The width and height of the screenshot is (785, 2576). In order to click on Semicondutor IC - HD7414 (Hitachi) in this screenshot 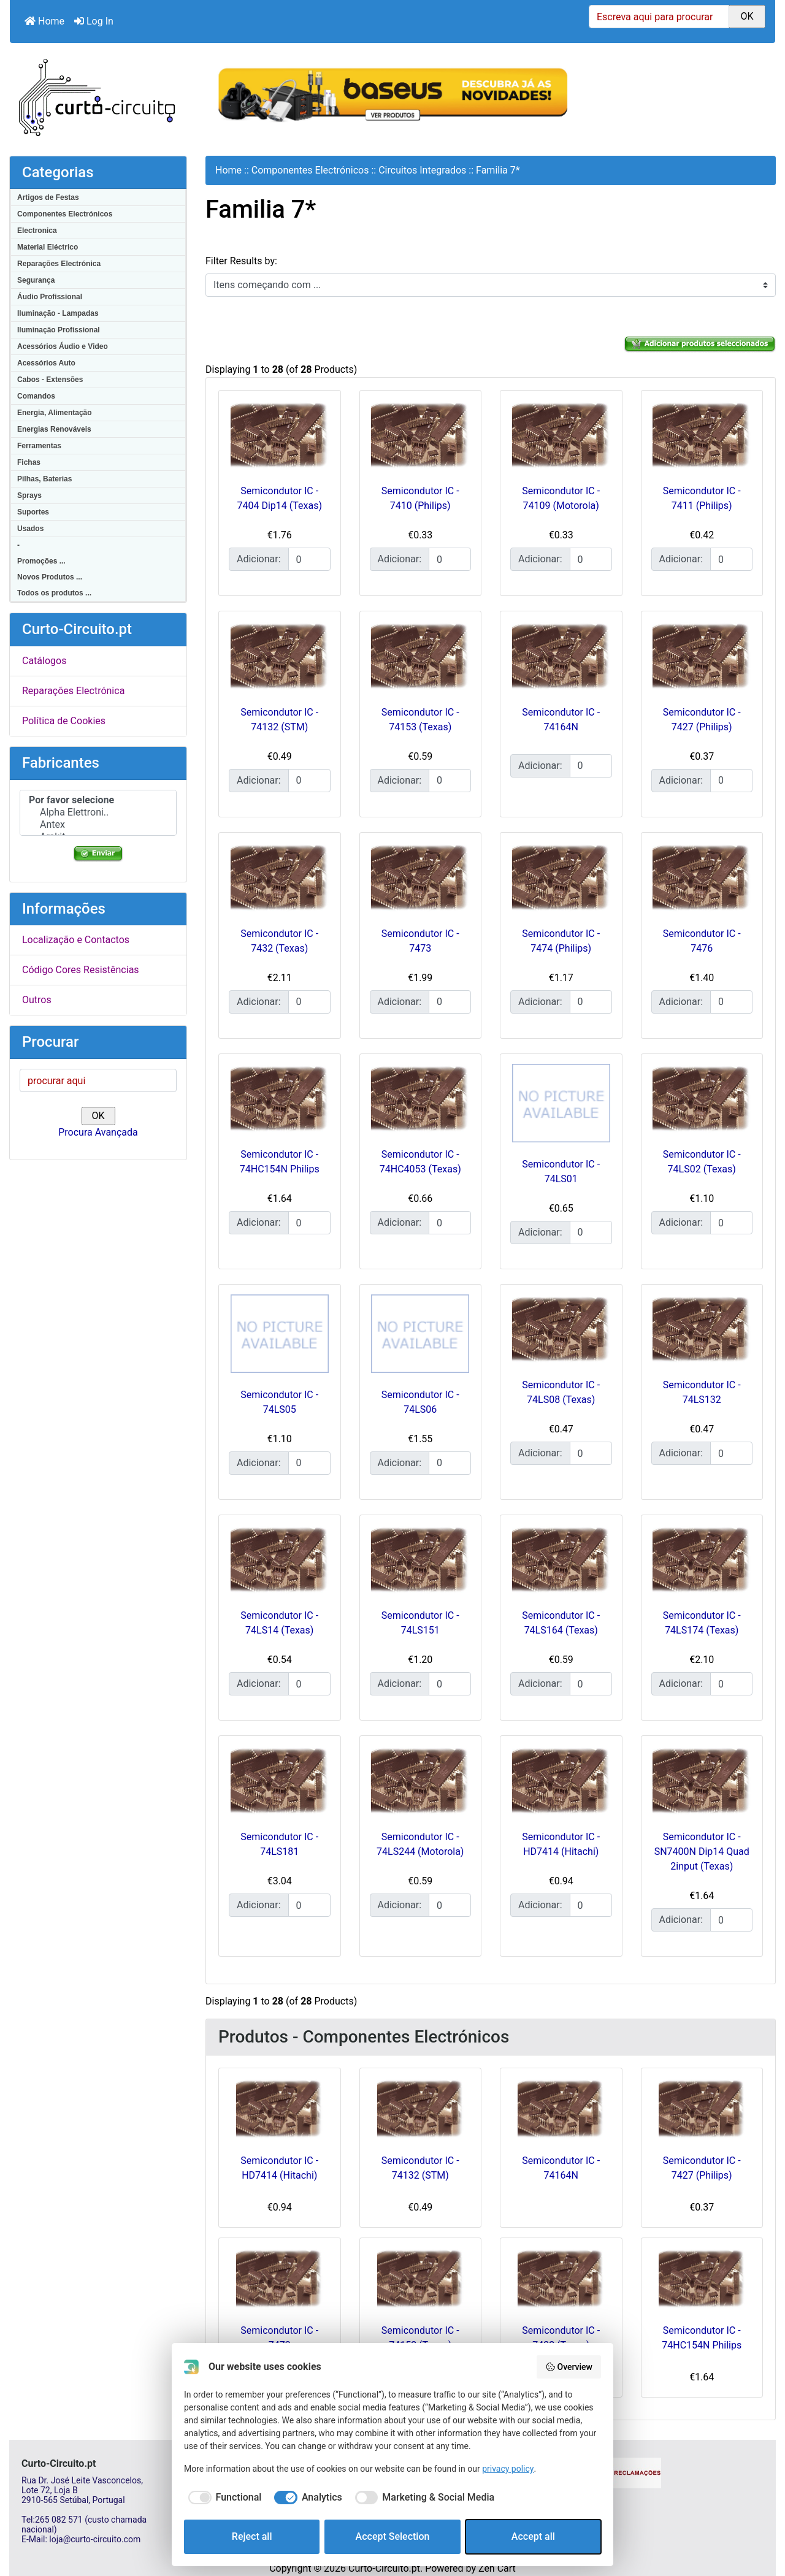, I will do `click(279, 2168)`.